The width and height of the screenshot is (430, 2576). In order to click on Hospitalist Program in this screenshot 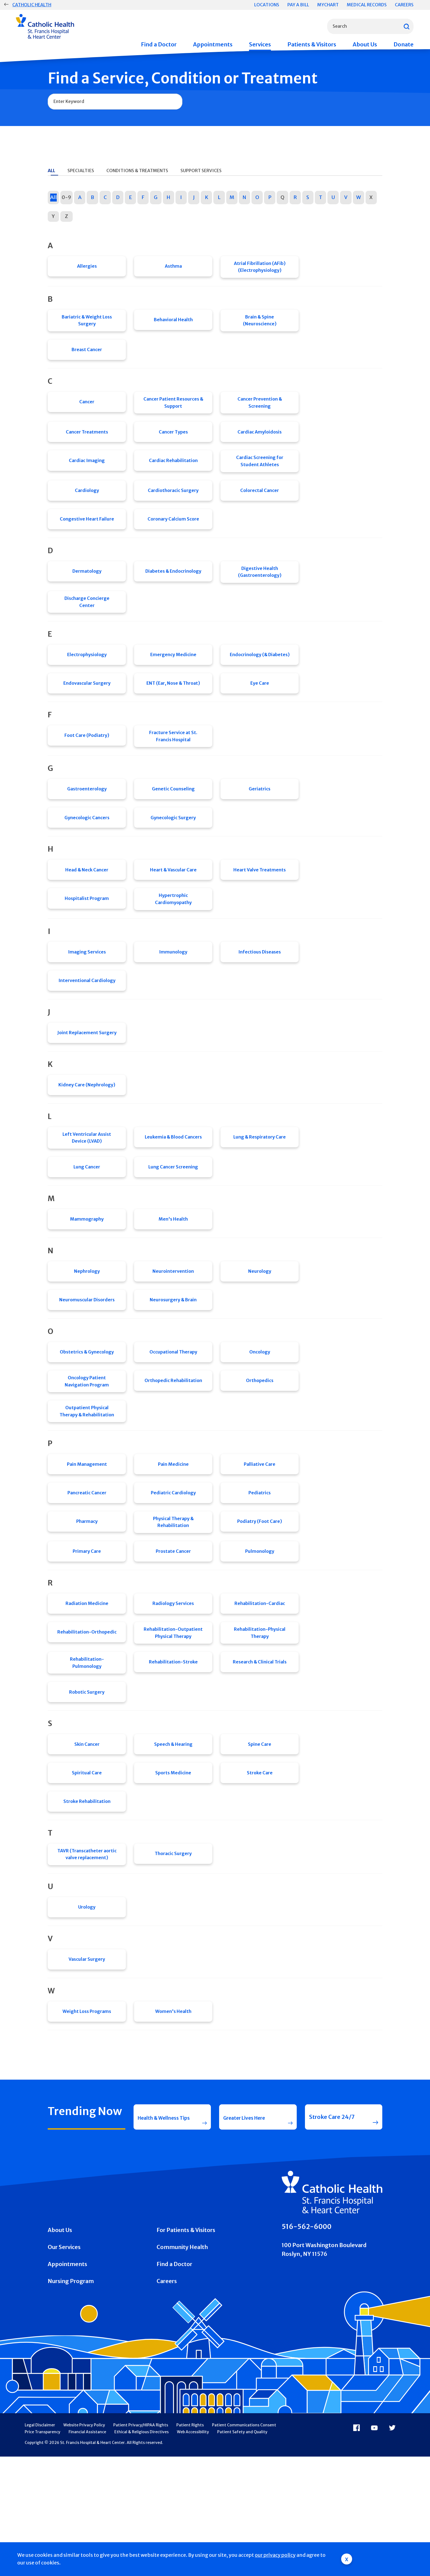, I will do `click(87, 937)`.